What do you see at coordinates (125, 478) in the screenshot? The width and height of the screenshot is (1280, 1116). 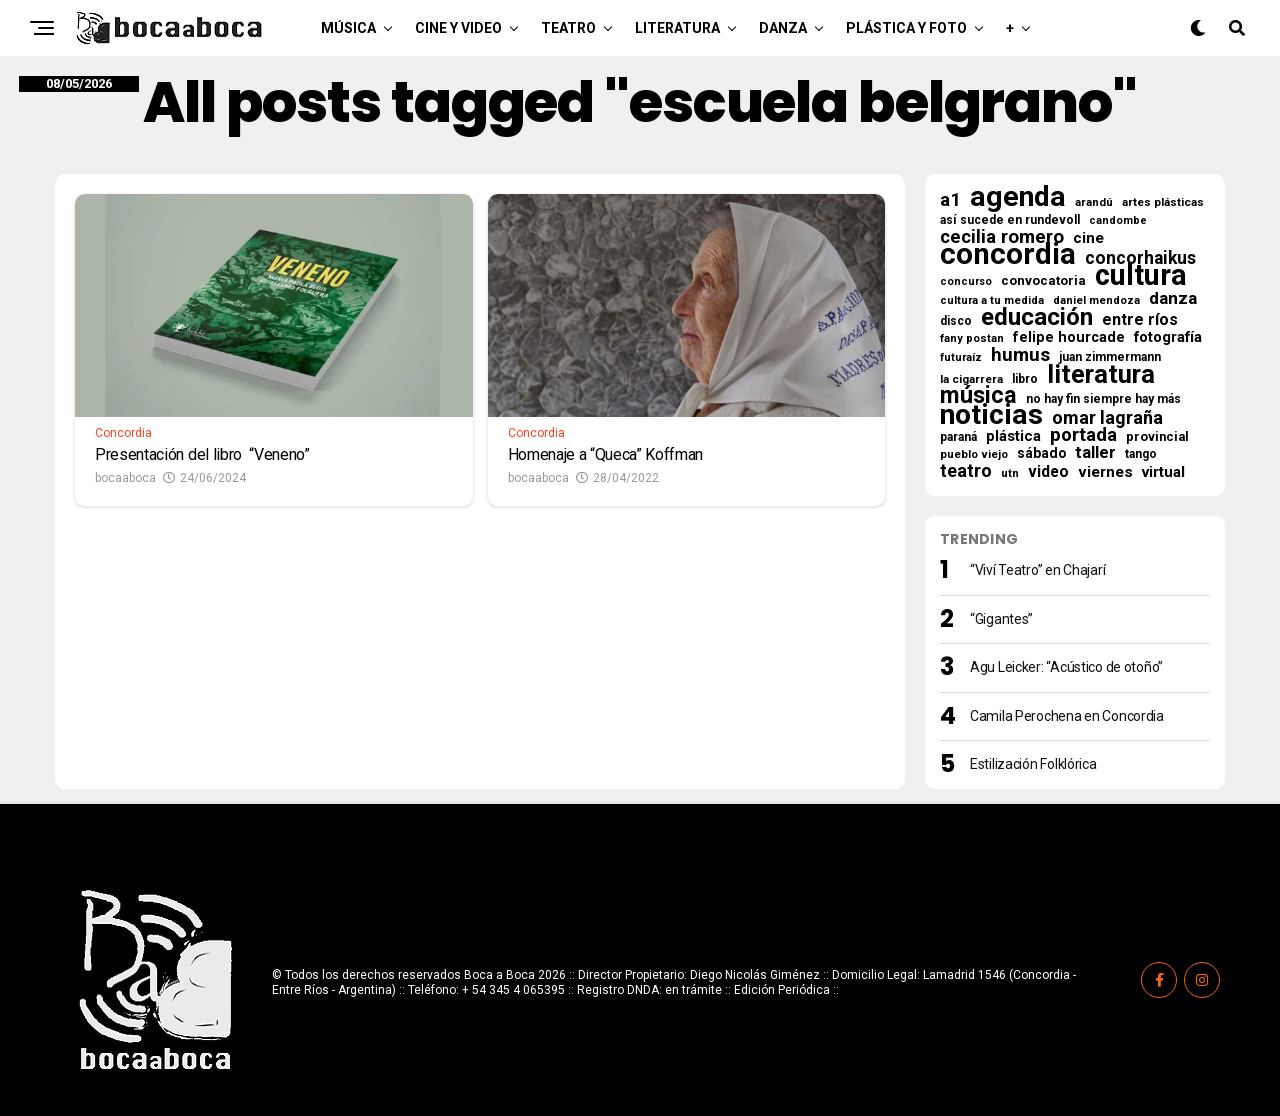 I see `bocaaboca` at bounding box center [125, 478].